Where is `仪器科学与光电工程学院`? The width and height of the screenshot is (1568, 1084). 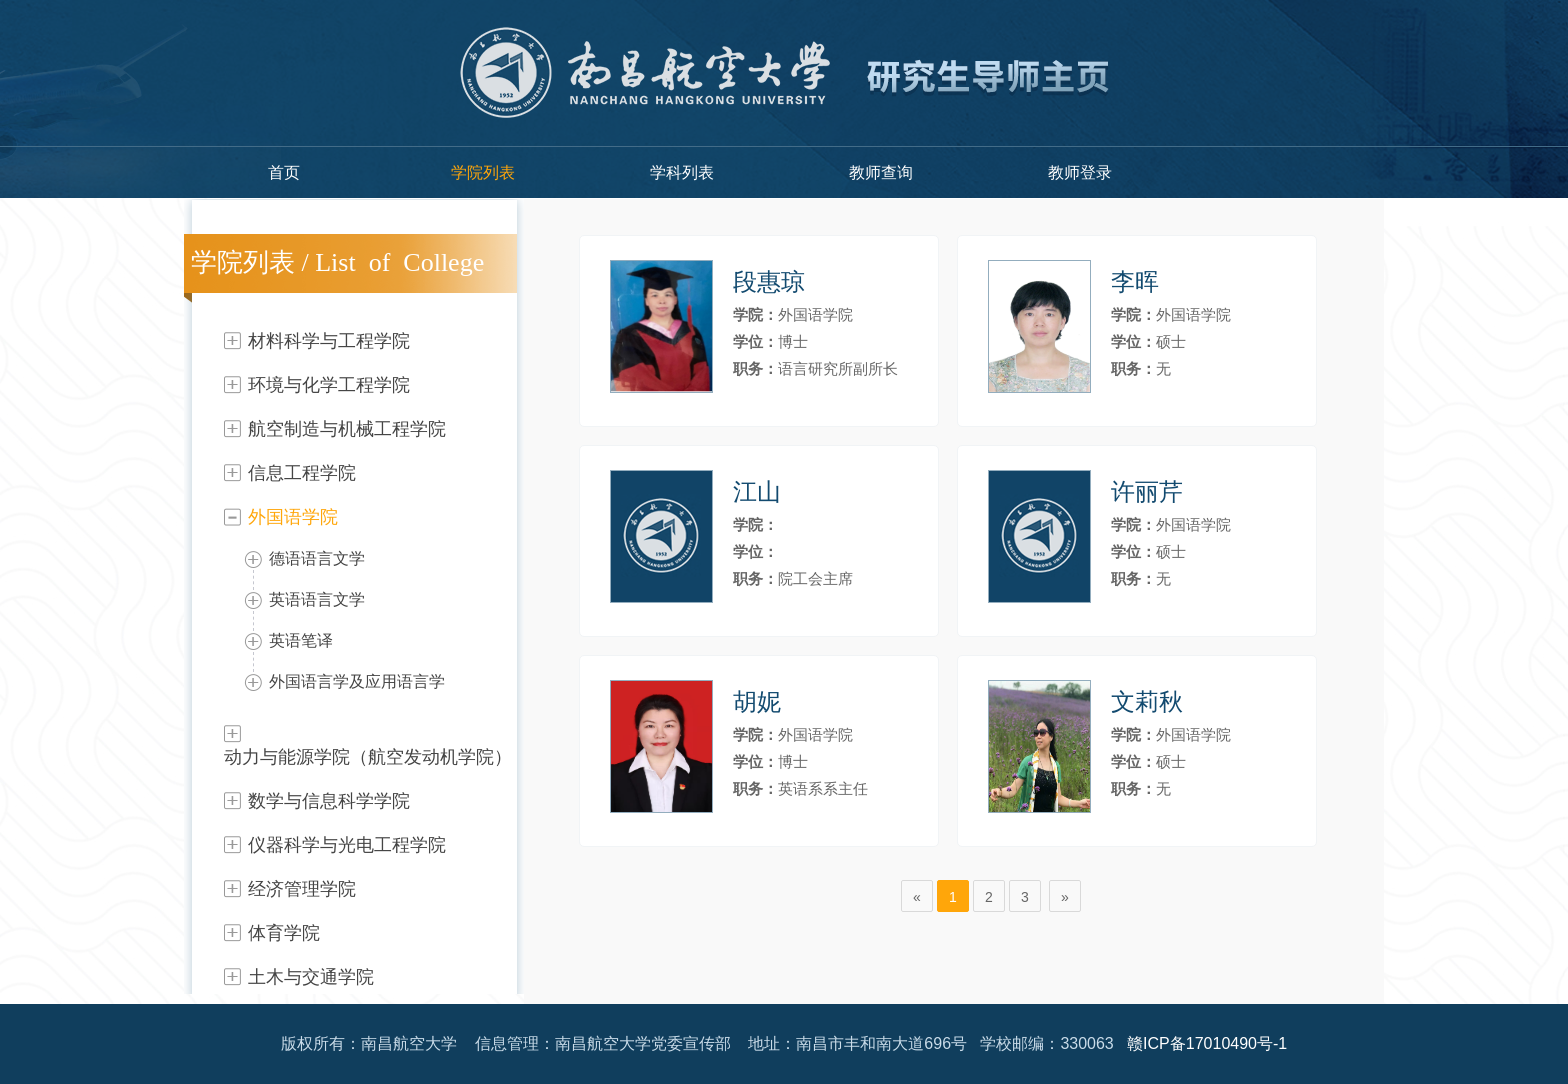 仪器科学与光电工程学院 is located at coordinates (347, 845).